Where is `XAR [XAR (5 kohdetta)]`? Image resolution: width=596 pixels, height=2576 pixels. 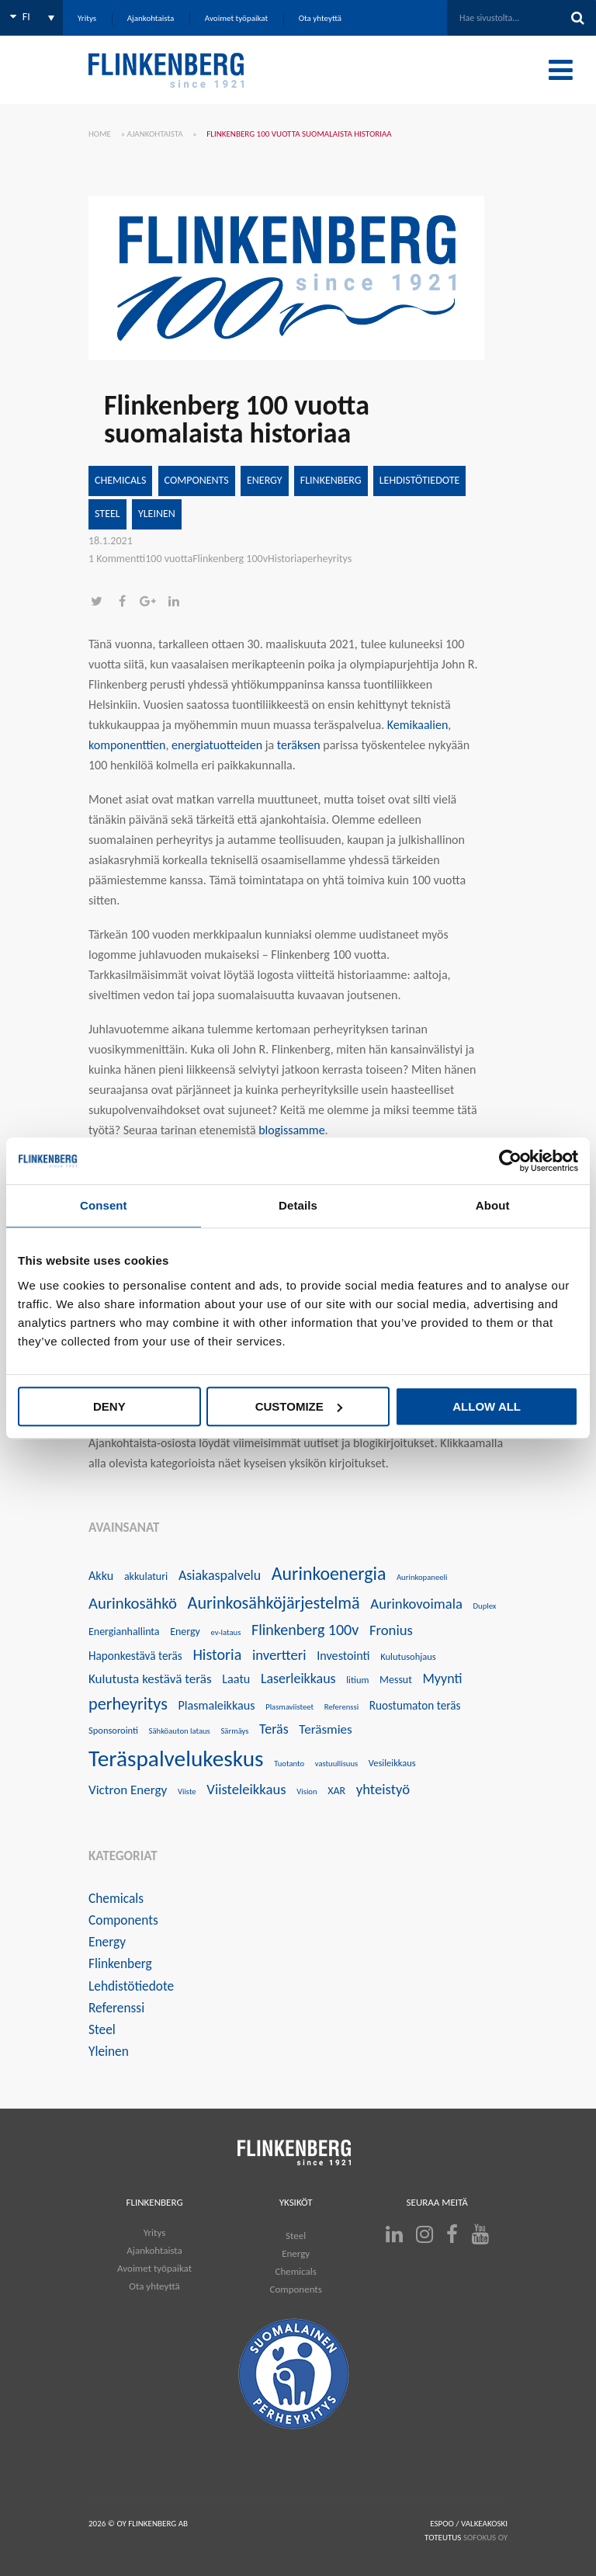
XAR [XAR (5 kohdetta)] is located at coordinates (336, 1790).